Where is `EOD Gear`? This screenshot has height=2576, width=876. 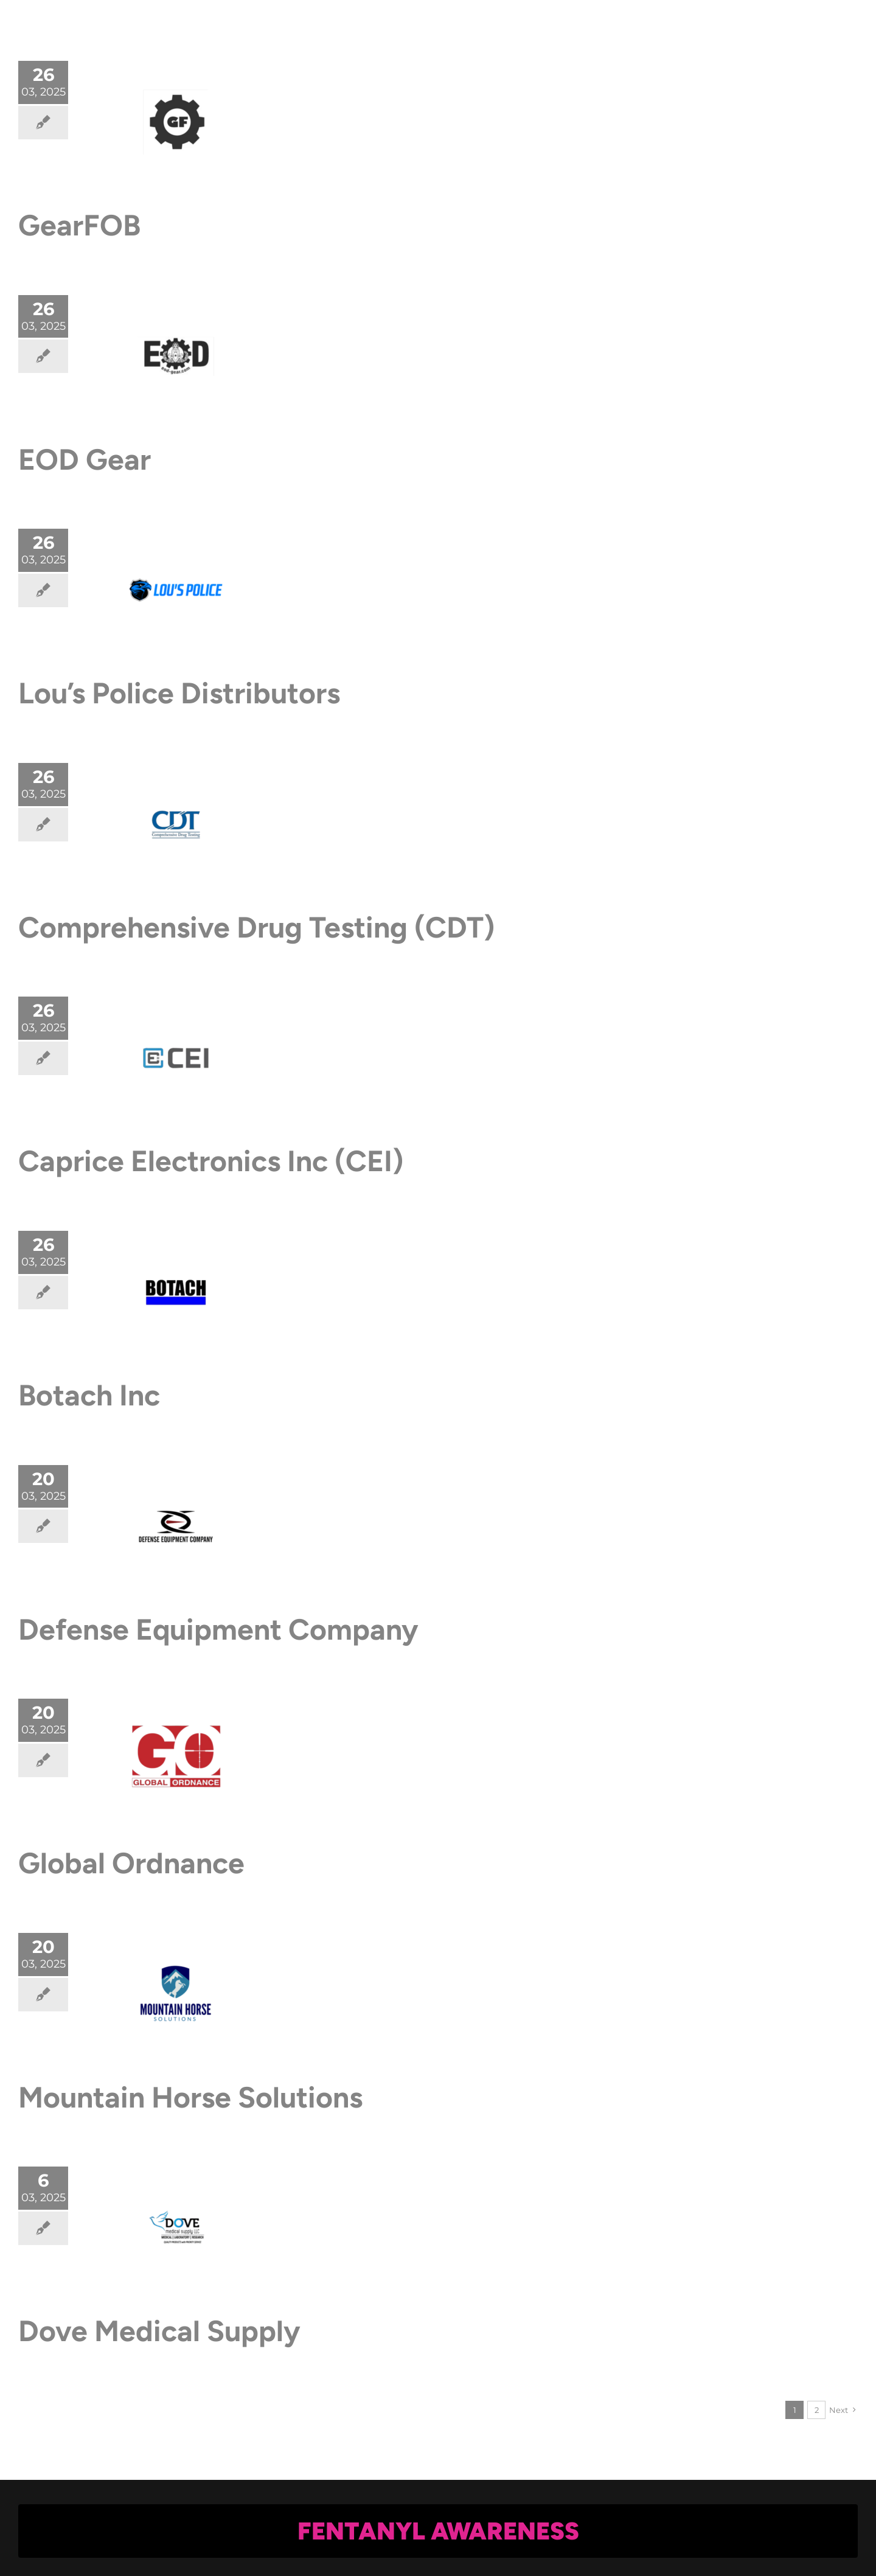
EOD Gear is located at coordinates (84, 459).